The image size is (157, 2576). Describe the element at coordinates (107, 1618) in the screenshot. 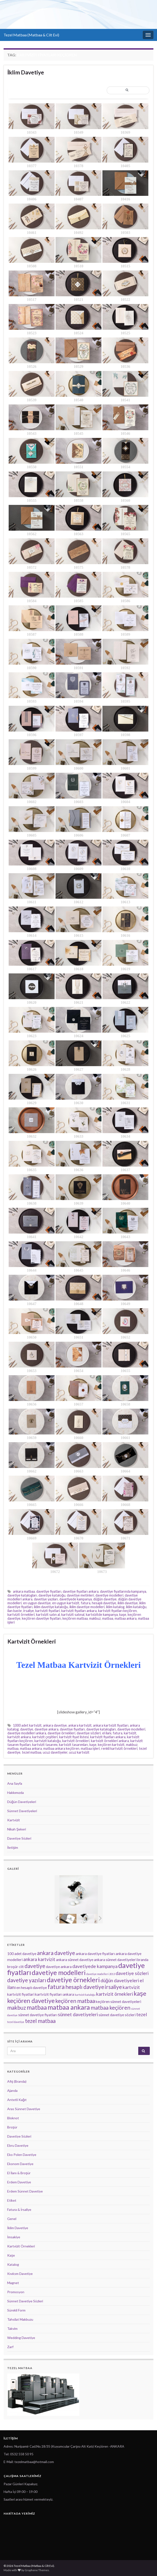

I see `matbaa` at that location.